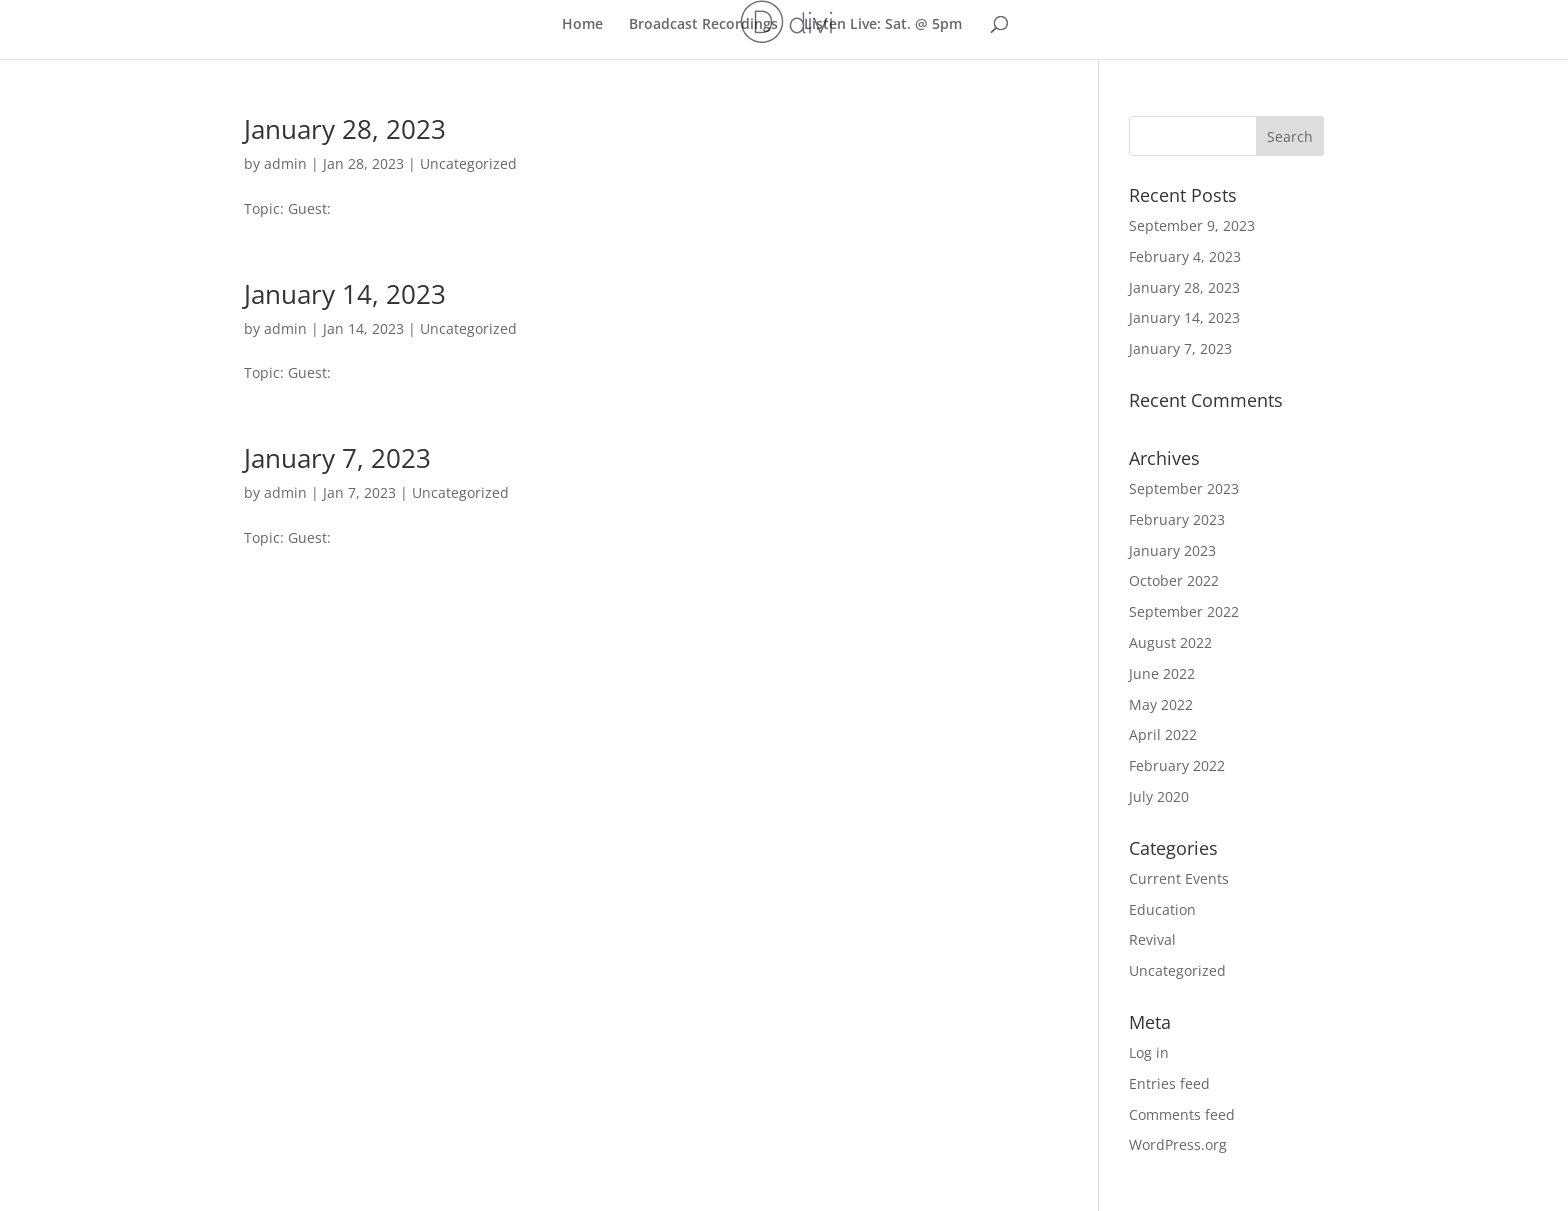 This screenshot has height=1211, width=1568. Describe the element at coordinates (468, 163) in the screenshot. I see `Uncategorized` at that location.